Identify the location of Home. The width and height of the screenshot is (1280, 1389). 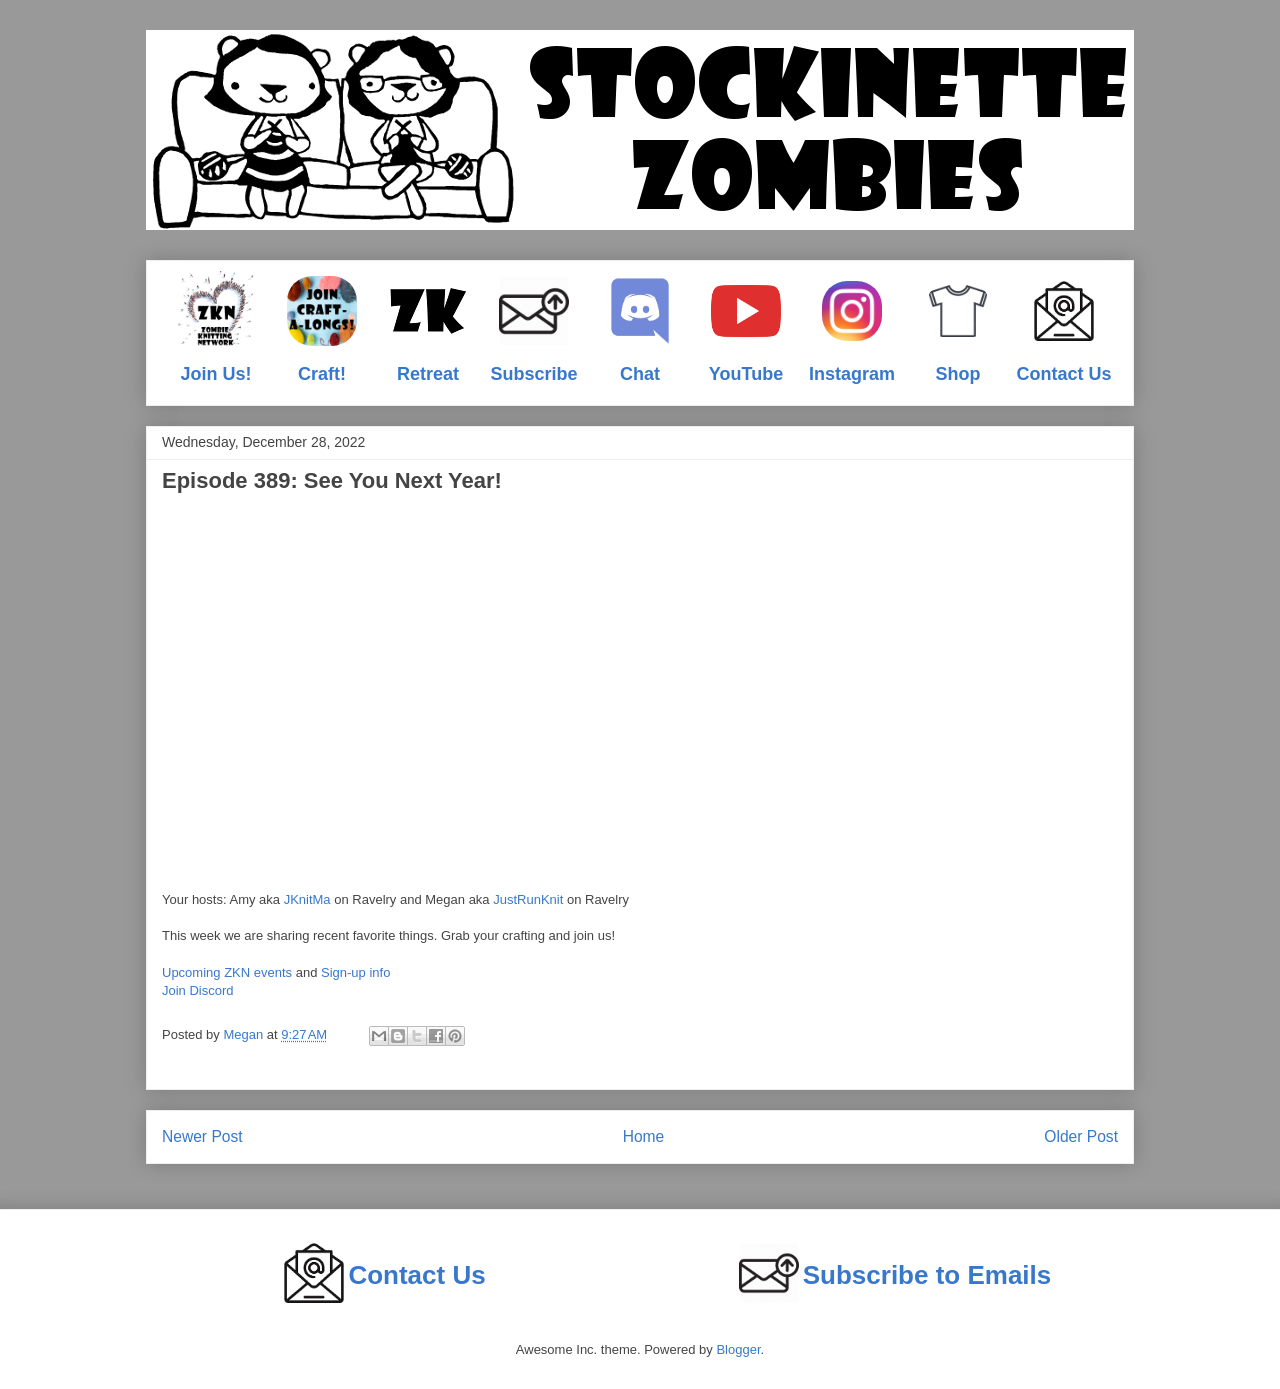
(644, 1136).